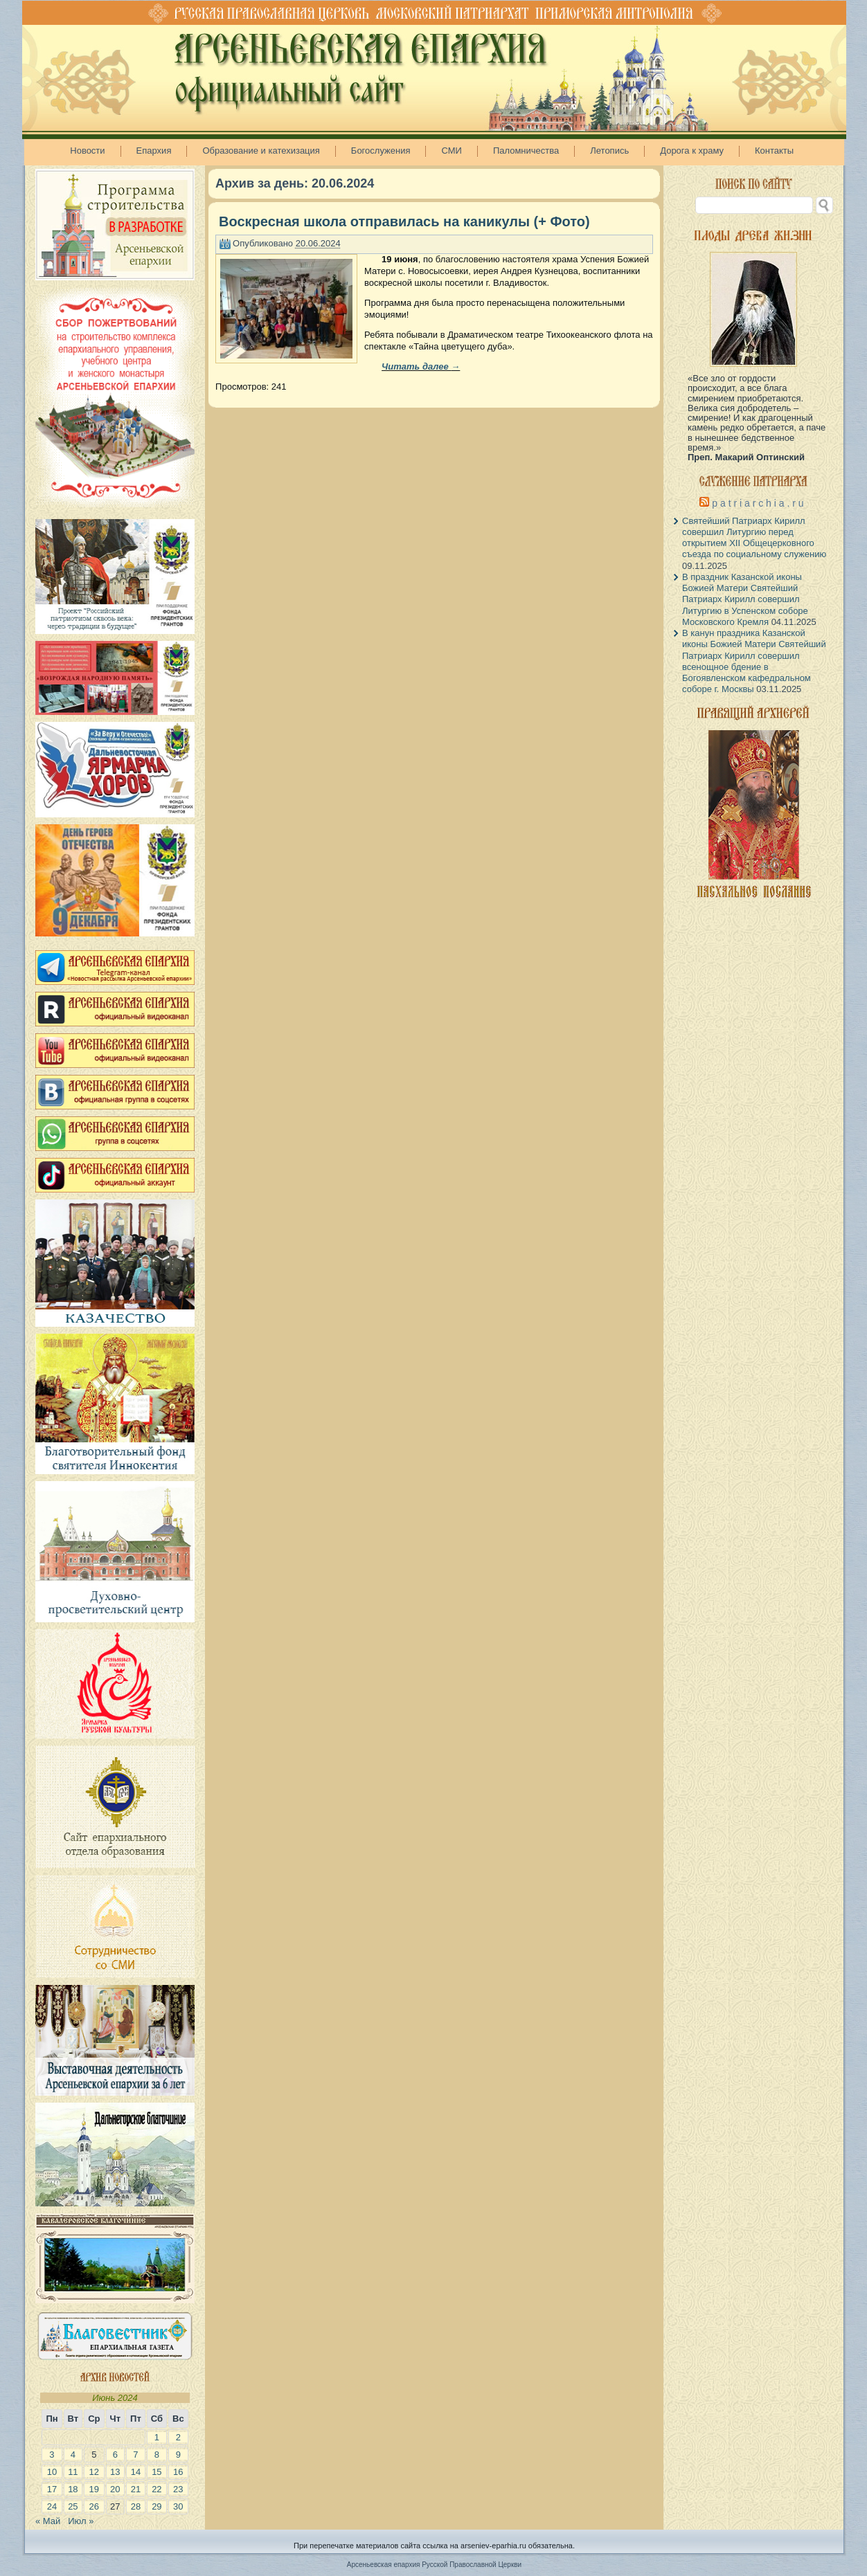 This screenshot has height=2576, width=867. Describe the element at coordinates (94, 2472) in the screenshot. I see `12 [Записи, опубликованные 12.06.2024]` at that location.